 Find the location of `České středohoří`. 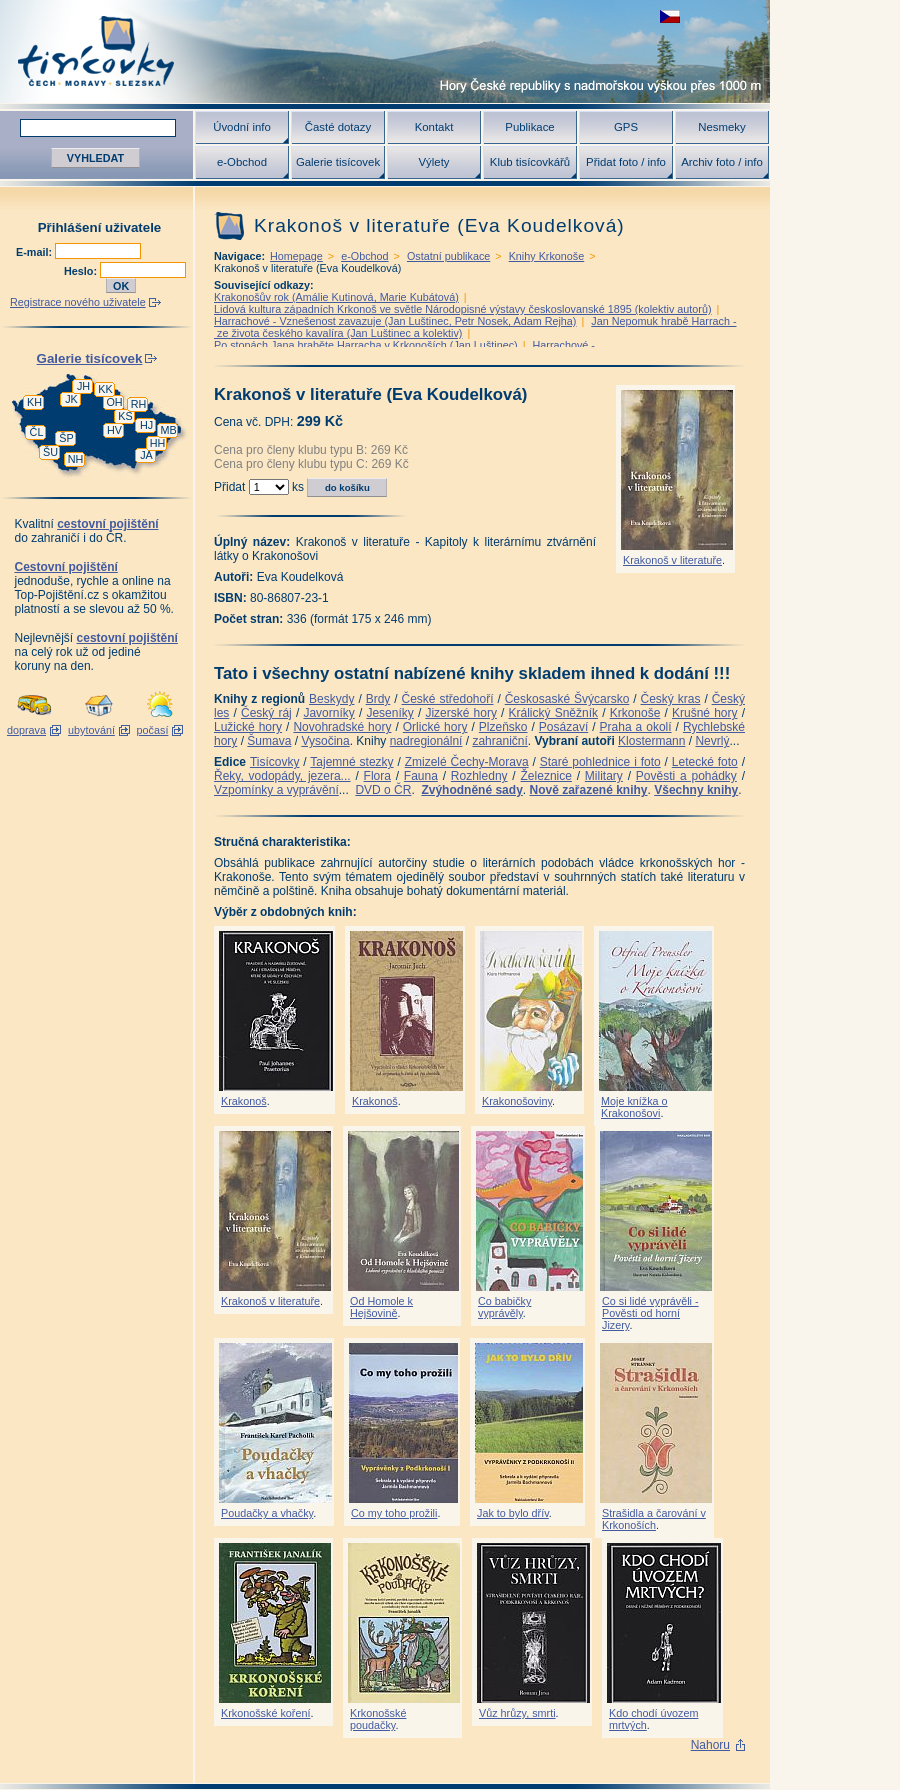

České středohoří is located at coordinates (448, 699).